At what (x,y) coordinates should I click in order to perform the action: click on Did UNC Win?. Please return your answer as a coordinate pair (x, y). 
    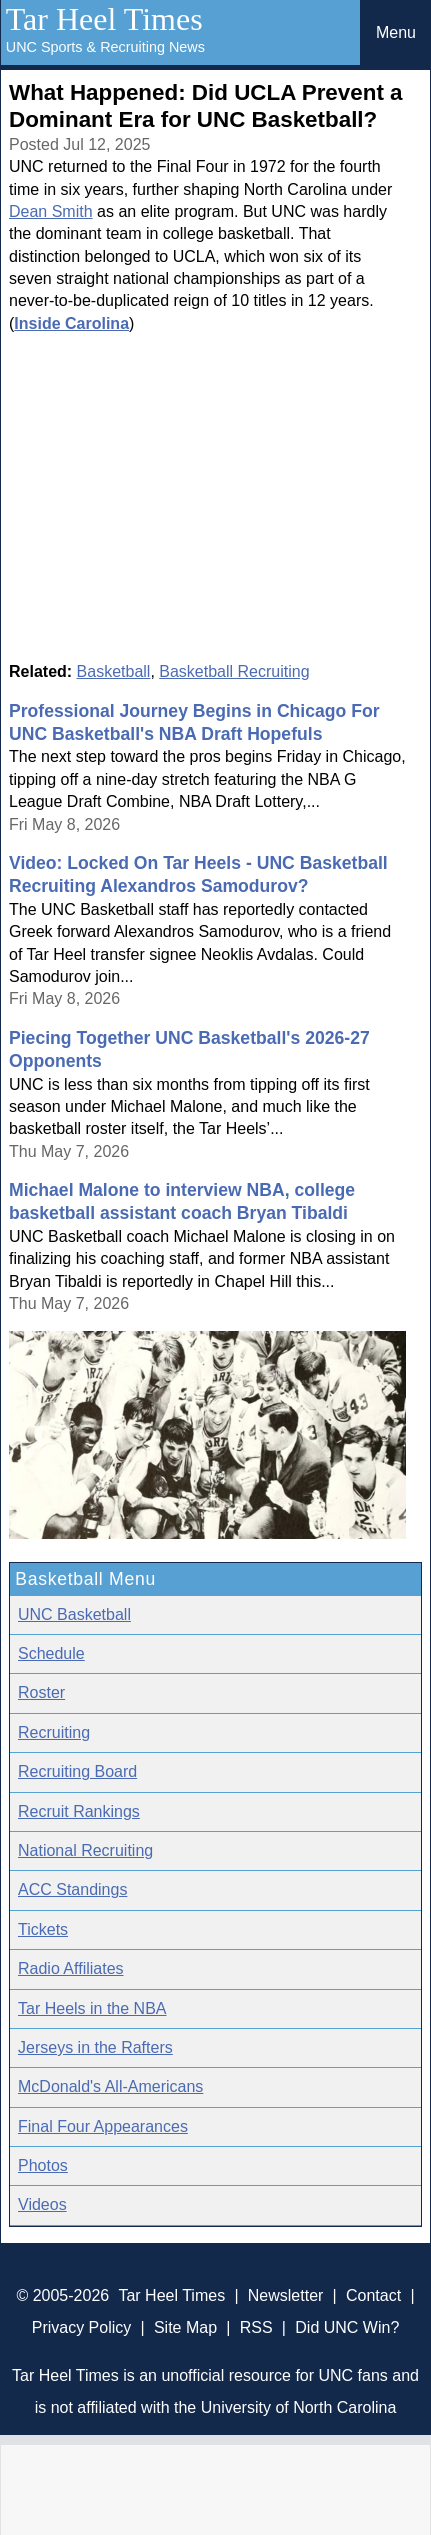
    Looking at the image, I should click on (347, 2327).